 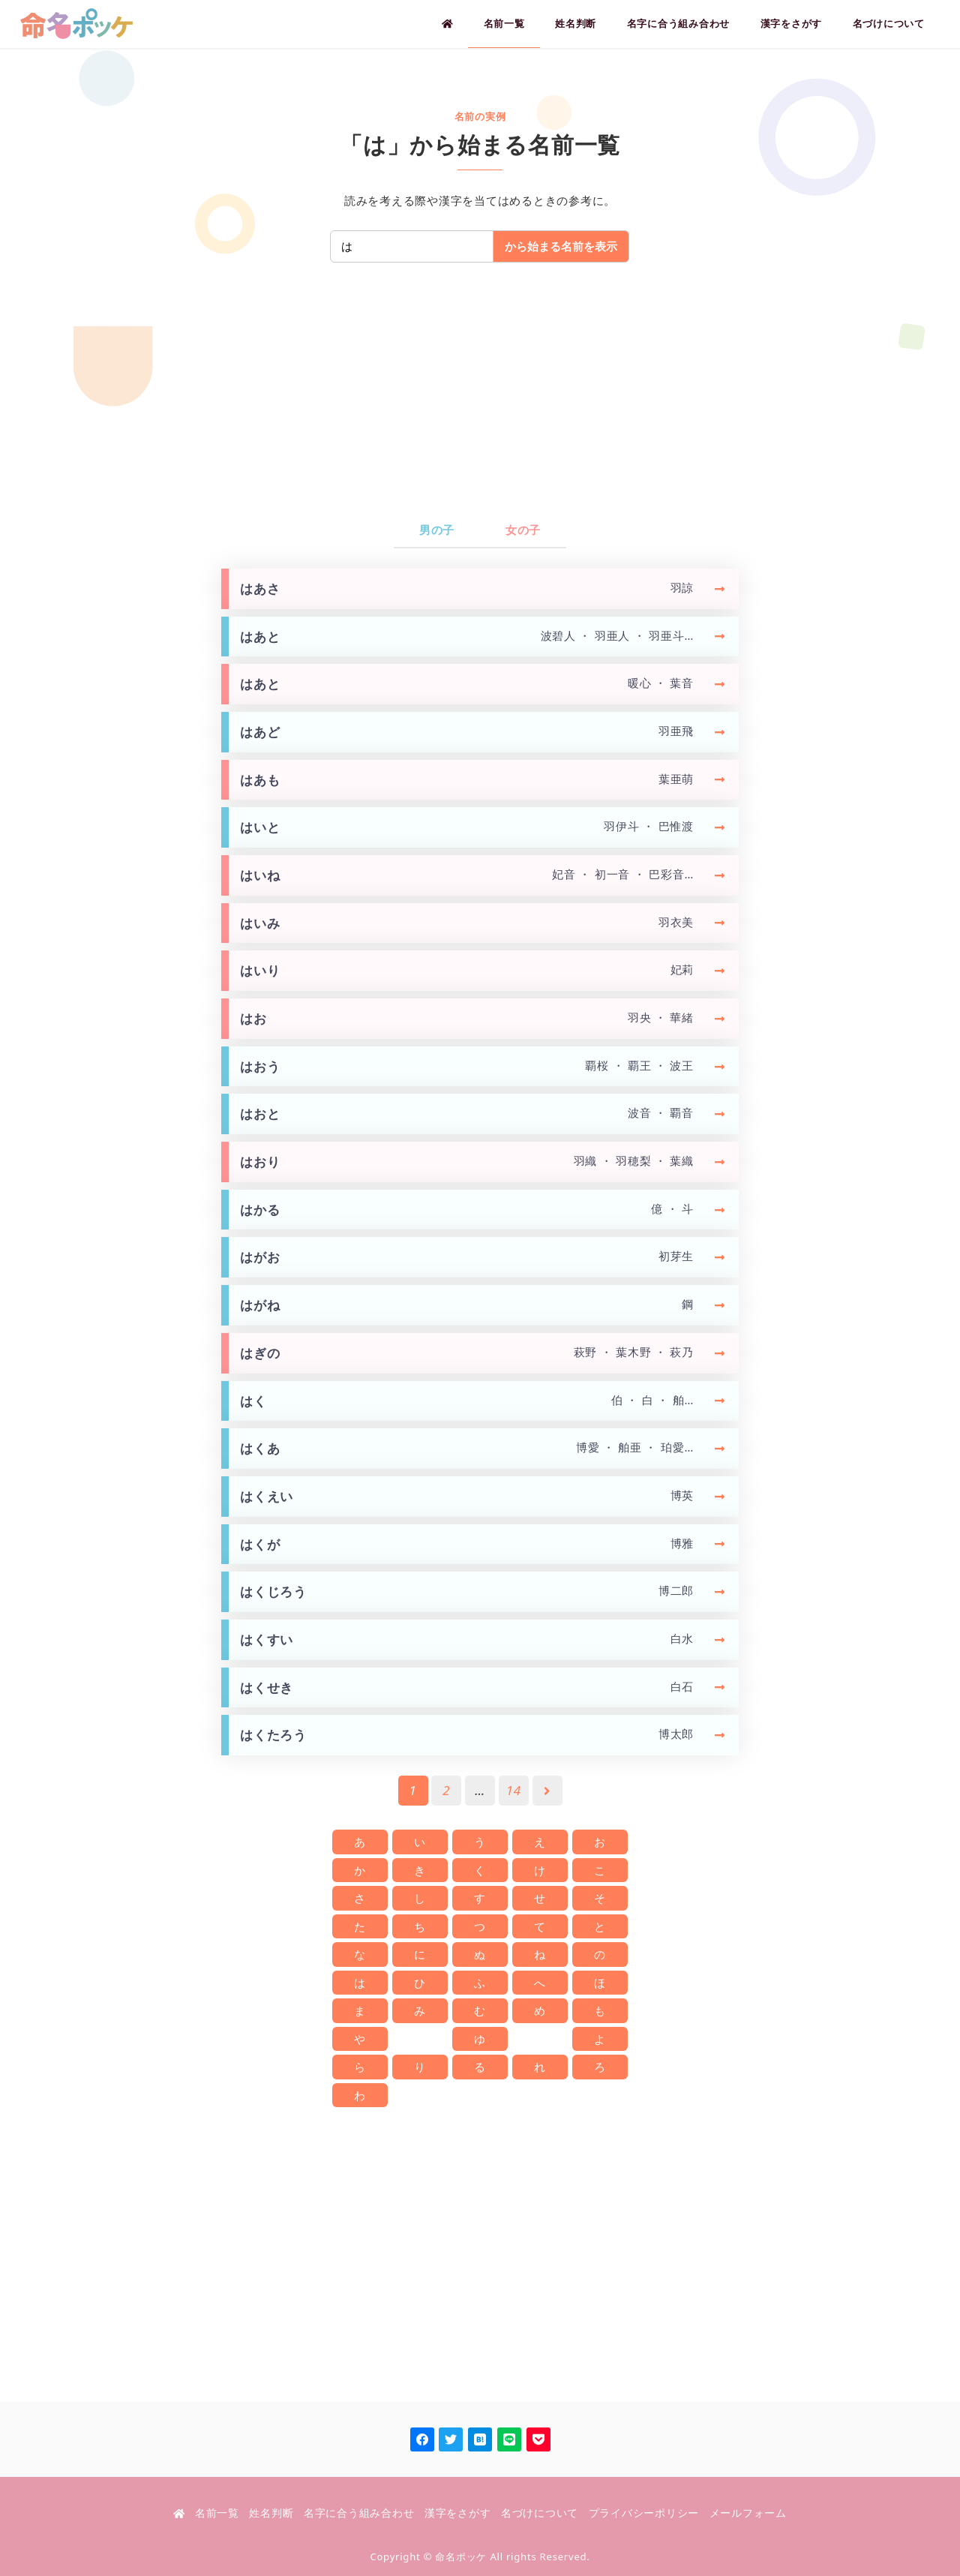 What do you see at coordinates (748, 2513) in the screenshot?
I see `メールフォーム` at bounding box center [748, 2513].